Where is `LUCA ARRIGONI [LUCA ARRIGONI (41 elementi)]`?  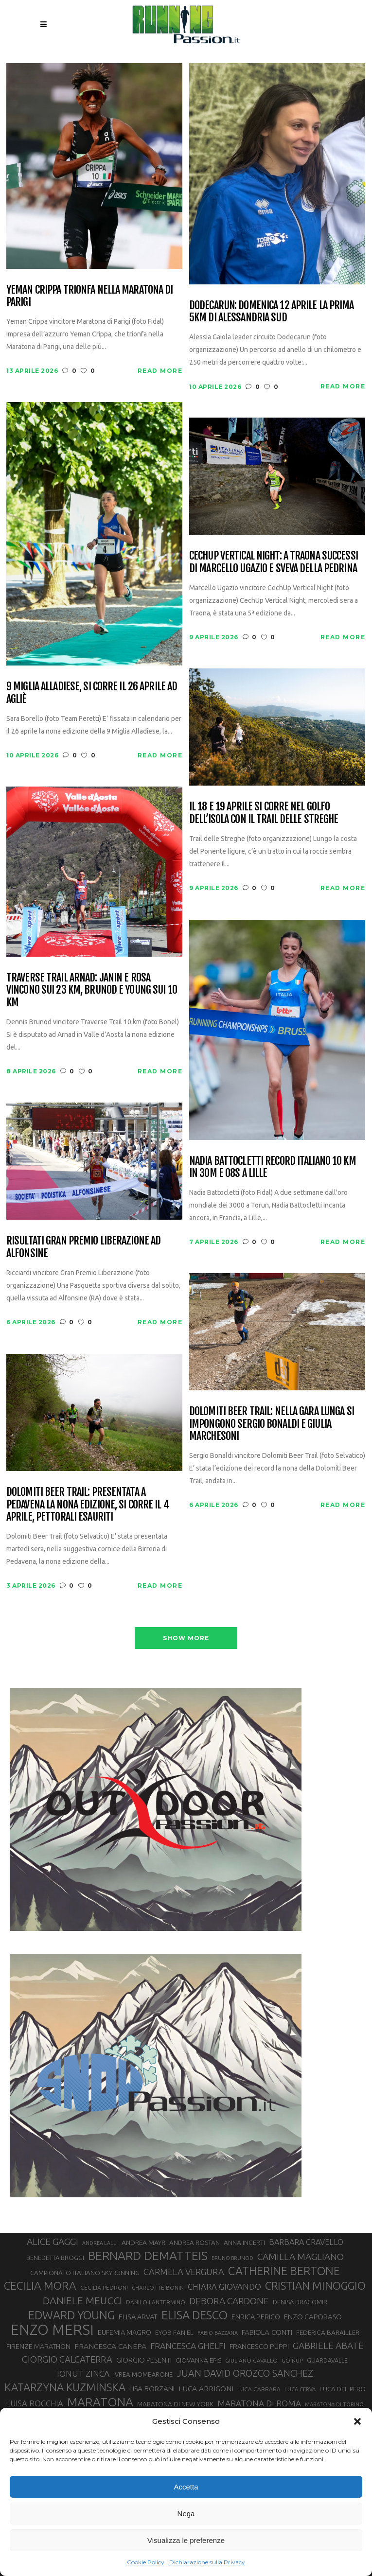 LUCA ARRIGONI [LUCA ARRIGONI (41 elementi)] is located at coordinates (205, 2388).